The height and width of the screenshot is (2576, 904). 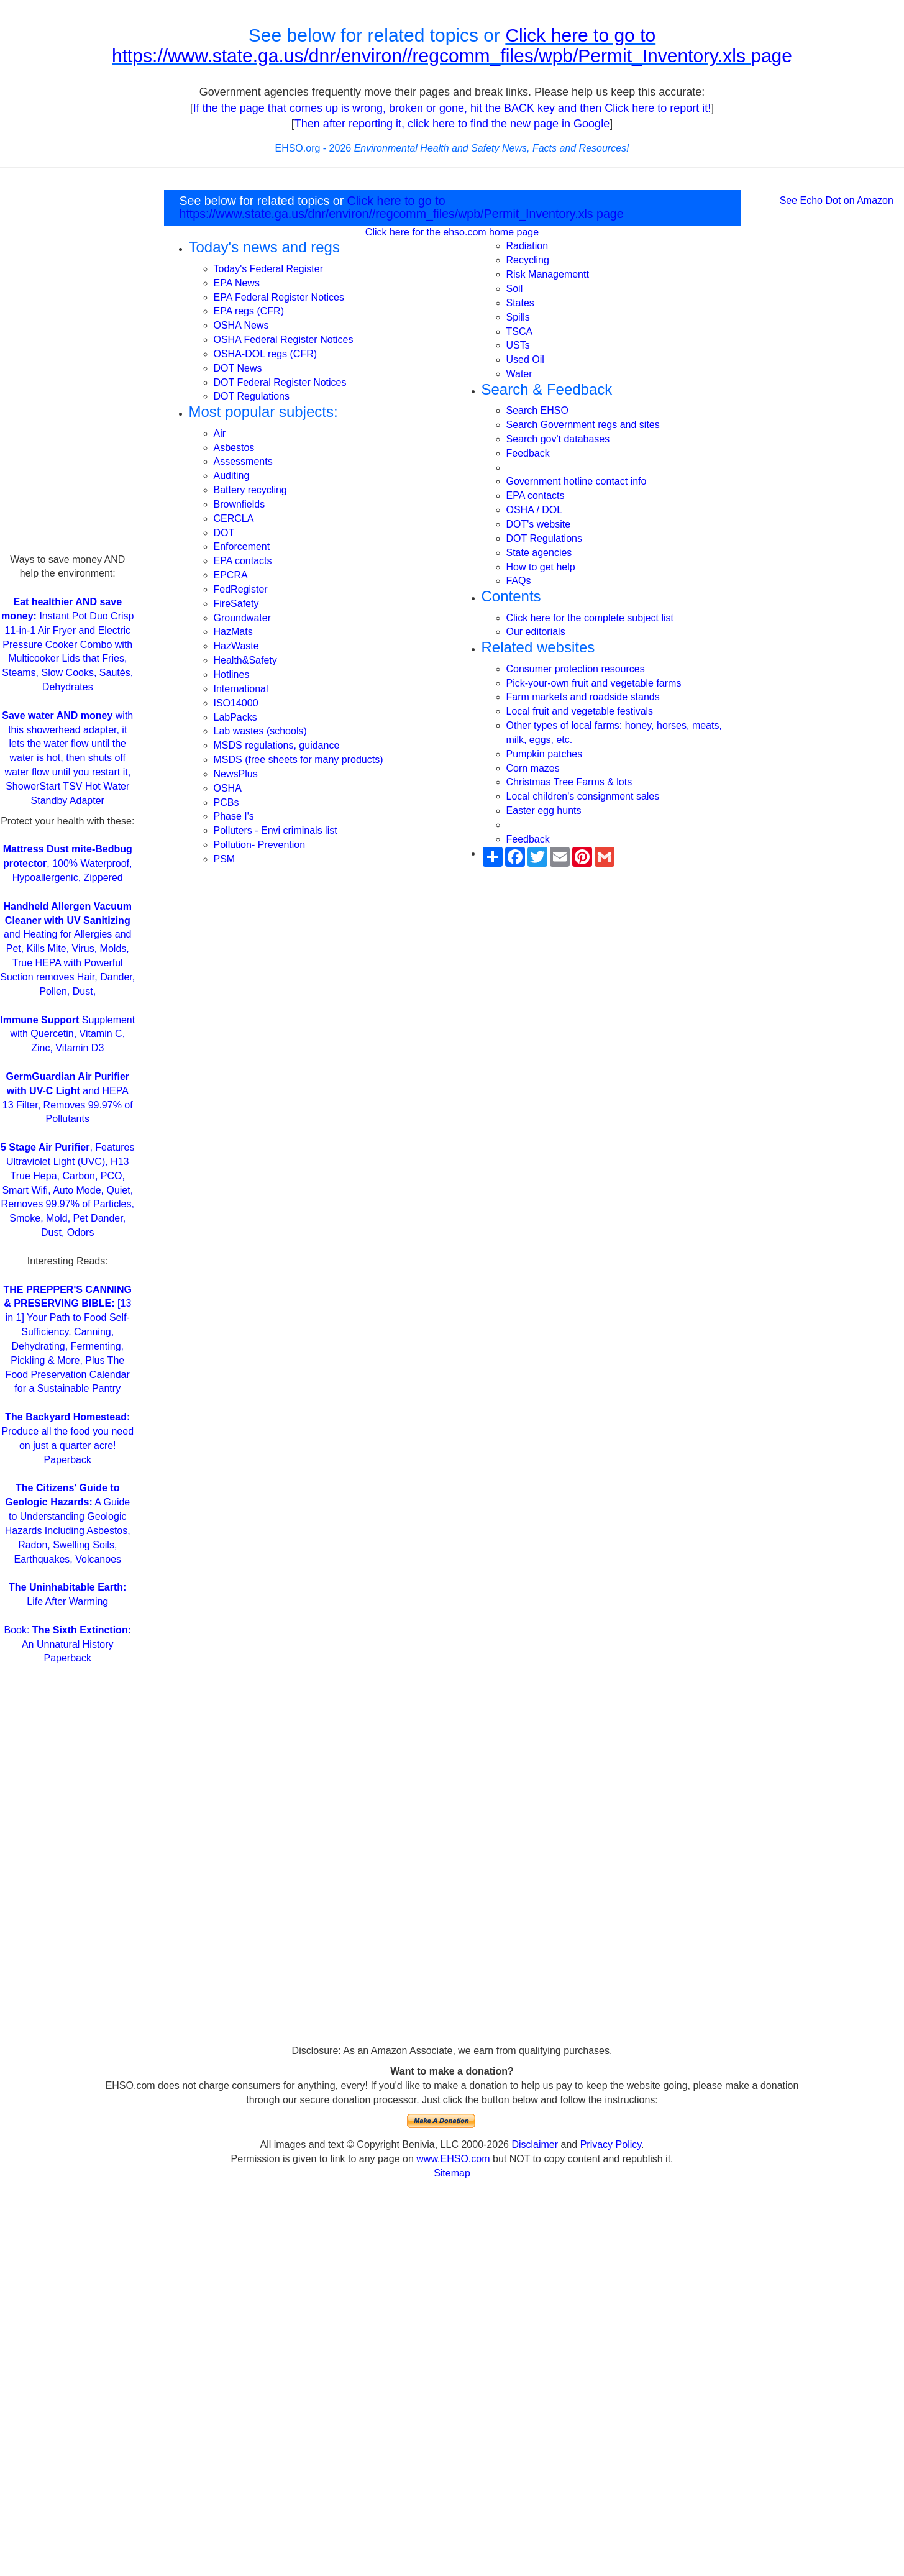 I want to click on ISO14000, so click(x=236, y=703).